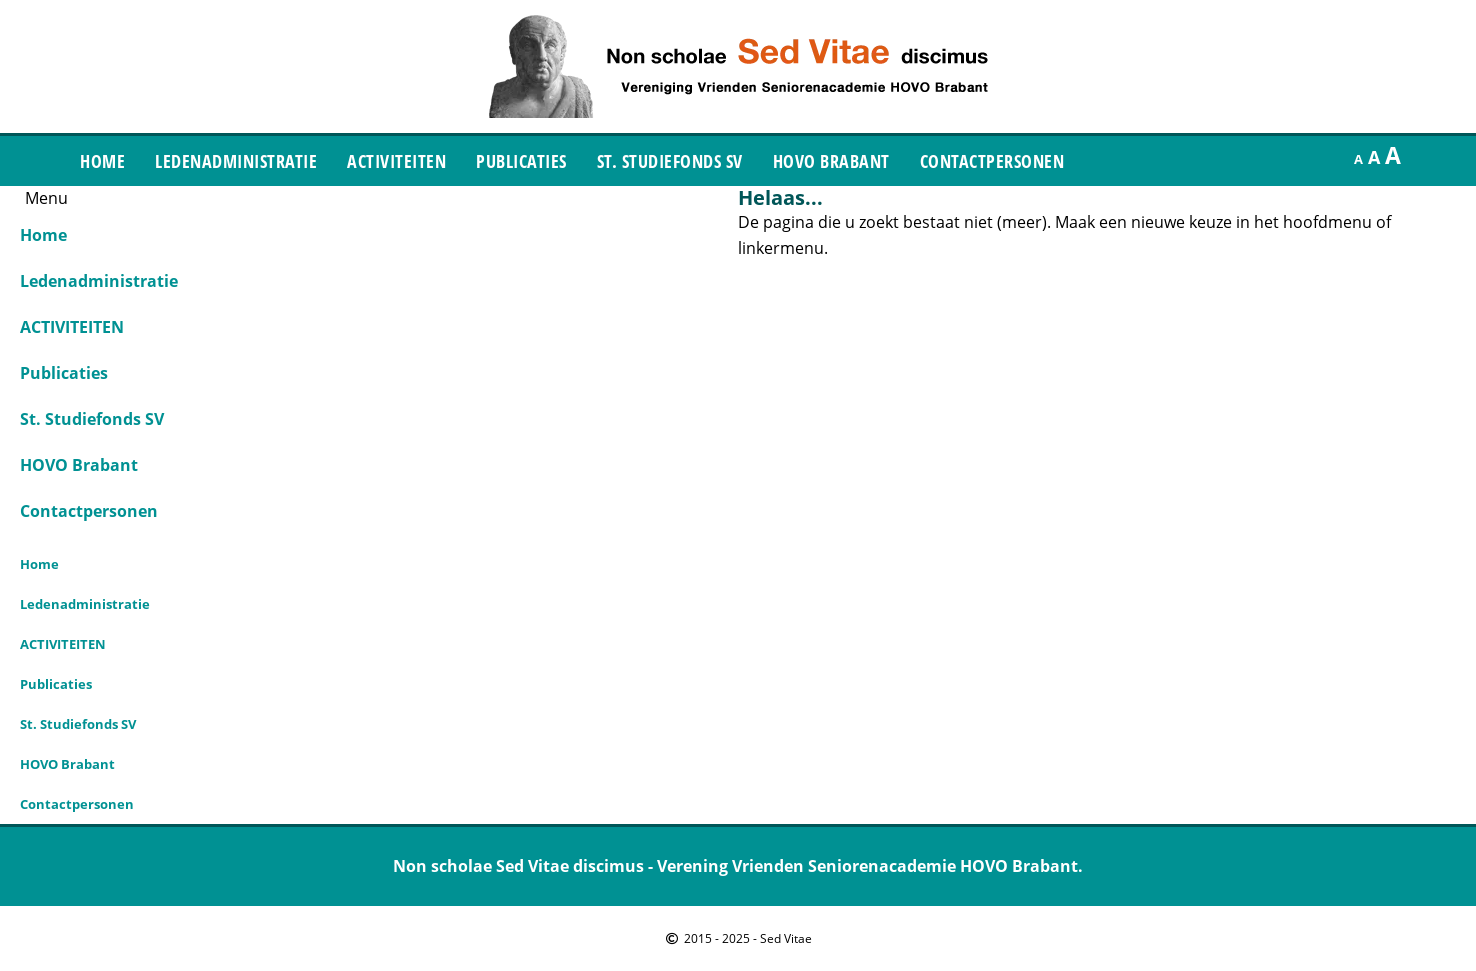 Image resolution: width=1476 pixels, height=971 pixels. I want to click on Publicaties, so click(521, 161).